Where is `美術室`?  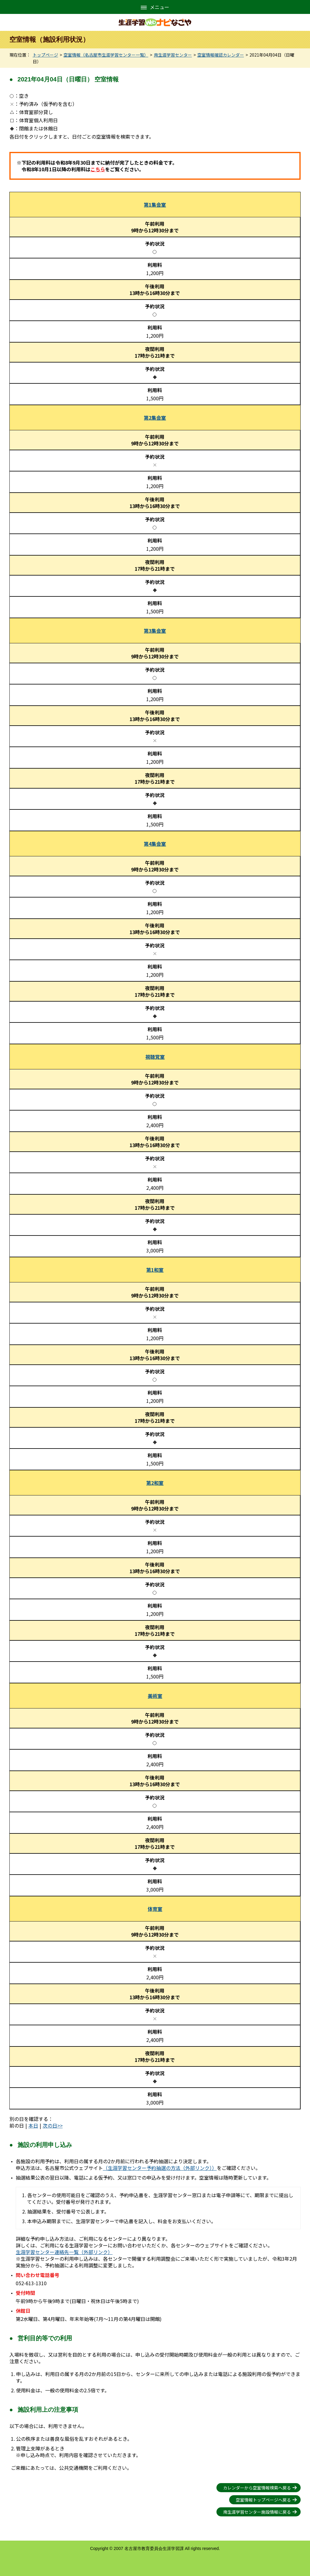 美術室 is located at coordinates (155, 1695).